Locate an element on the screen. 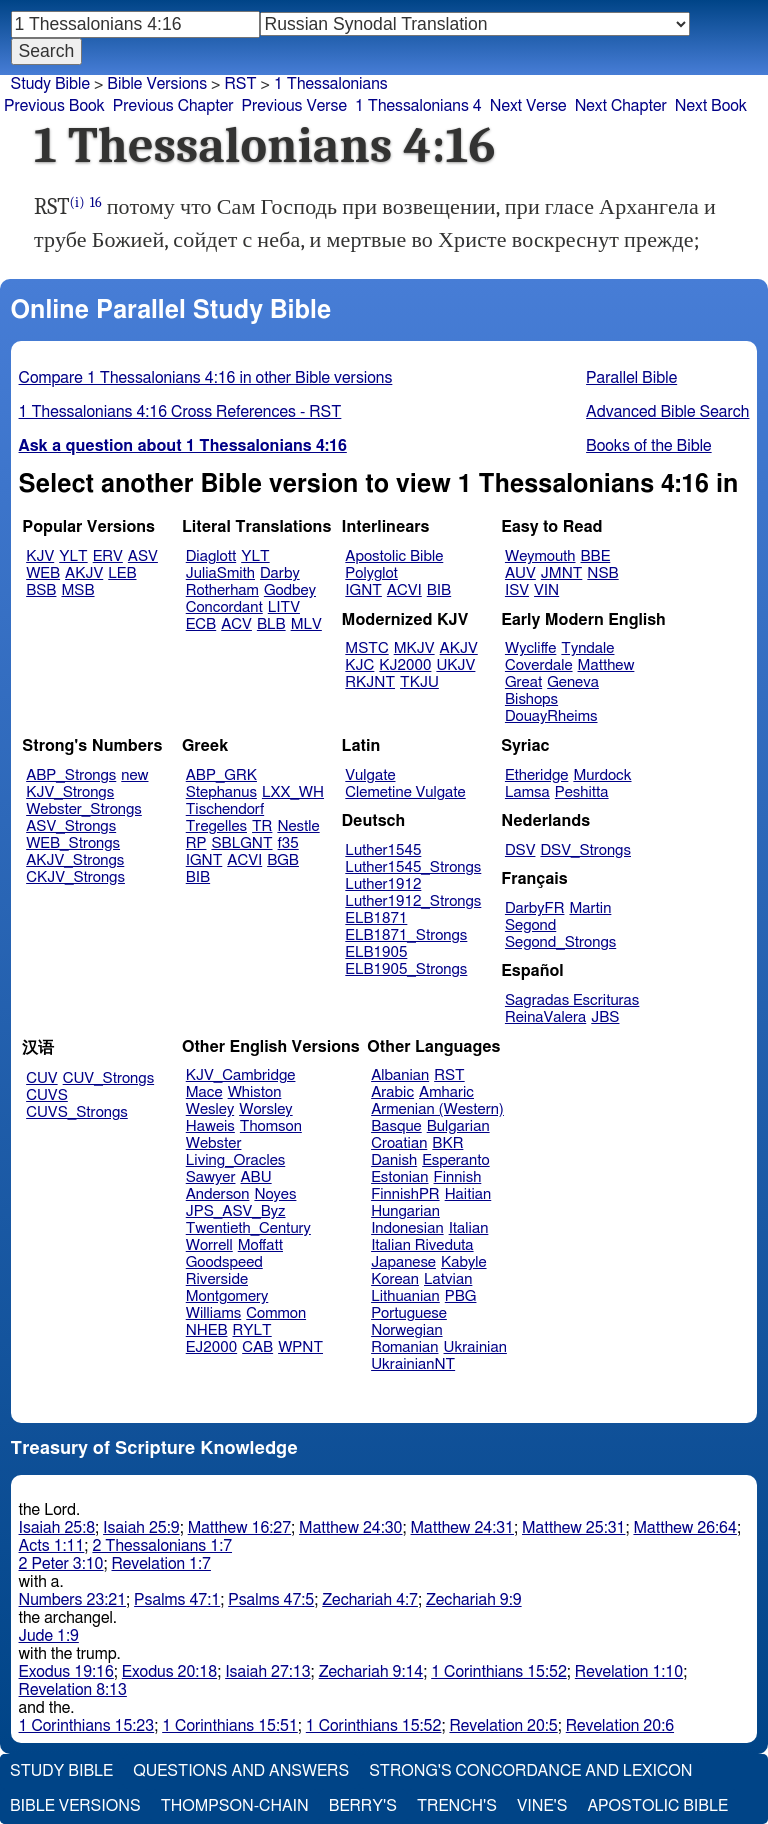 The height and width of the screenshot is (1824, 768). Zechariah 4:7 is located at coordinates (370, 1600).